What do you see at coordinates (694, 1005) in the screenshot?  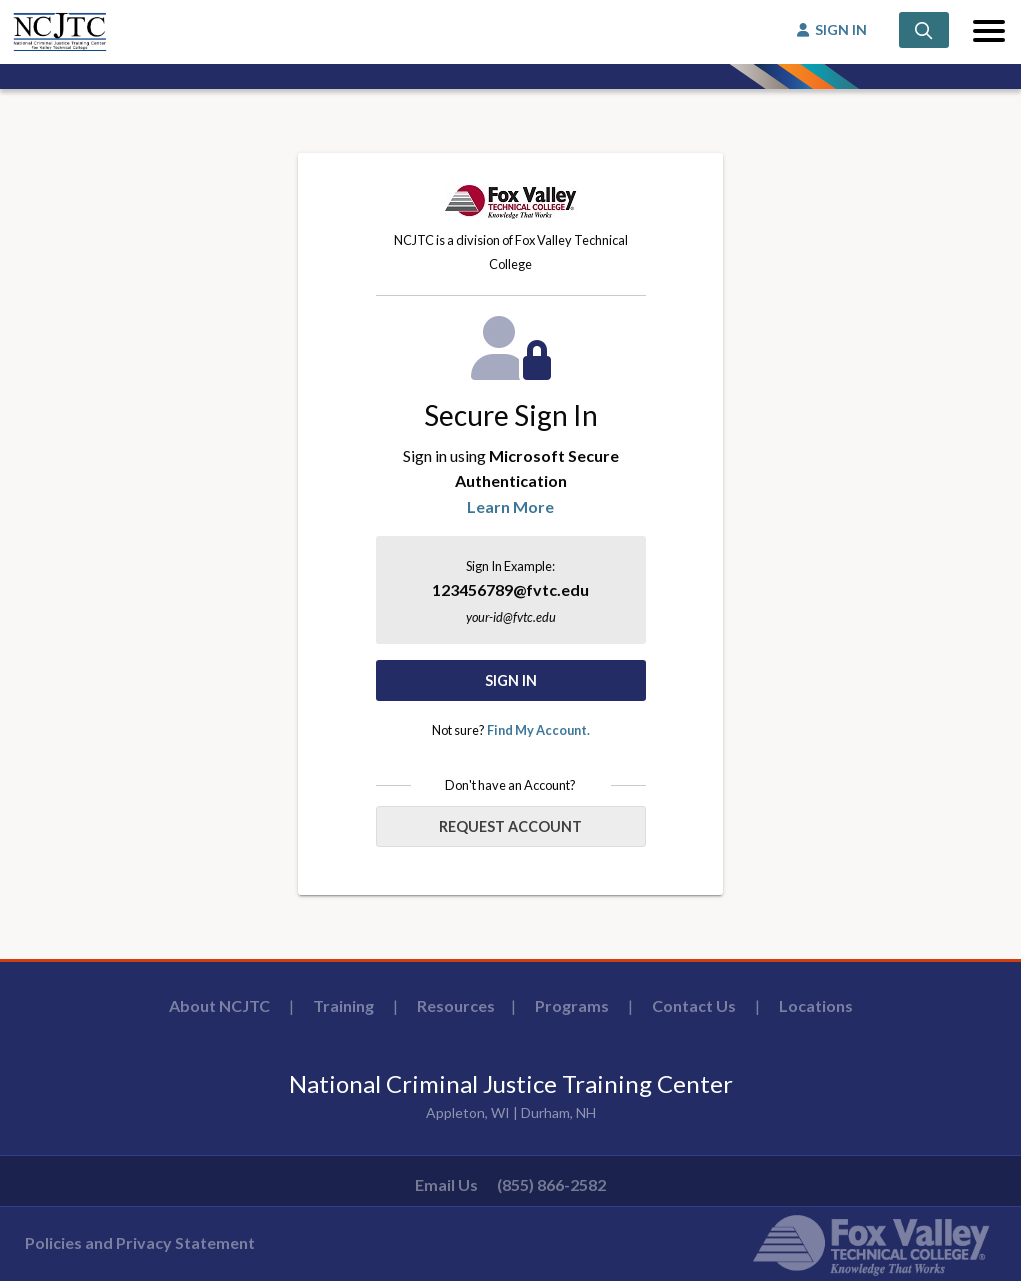 I see `Contact Us` at bounding box center [694, 1005].